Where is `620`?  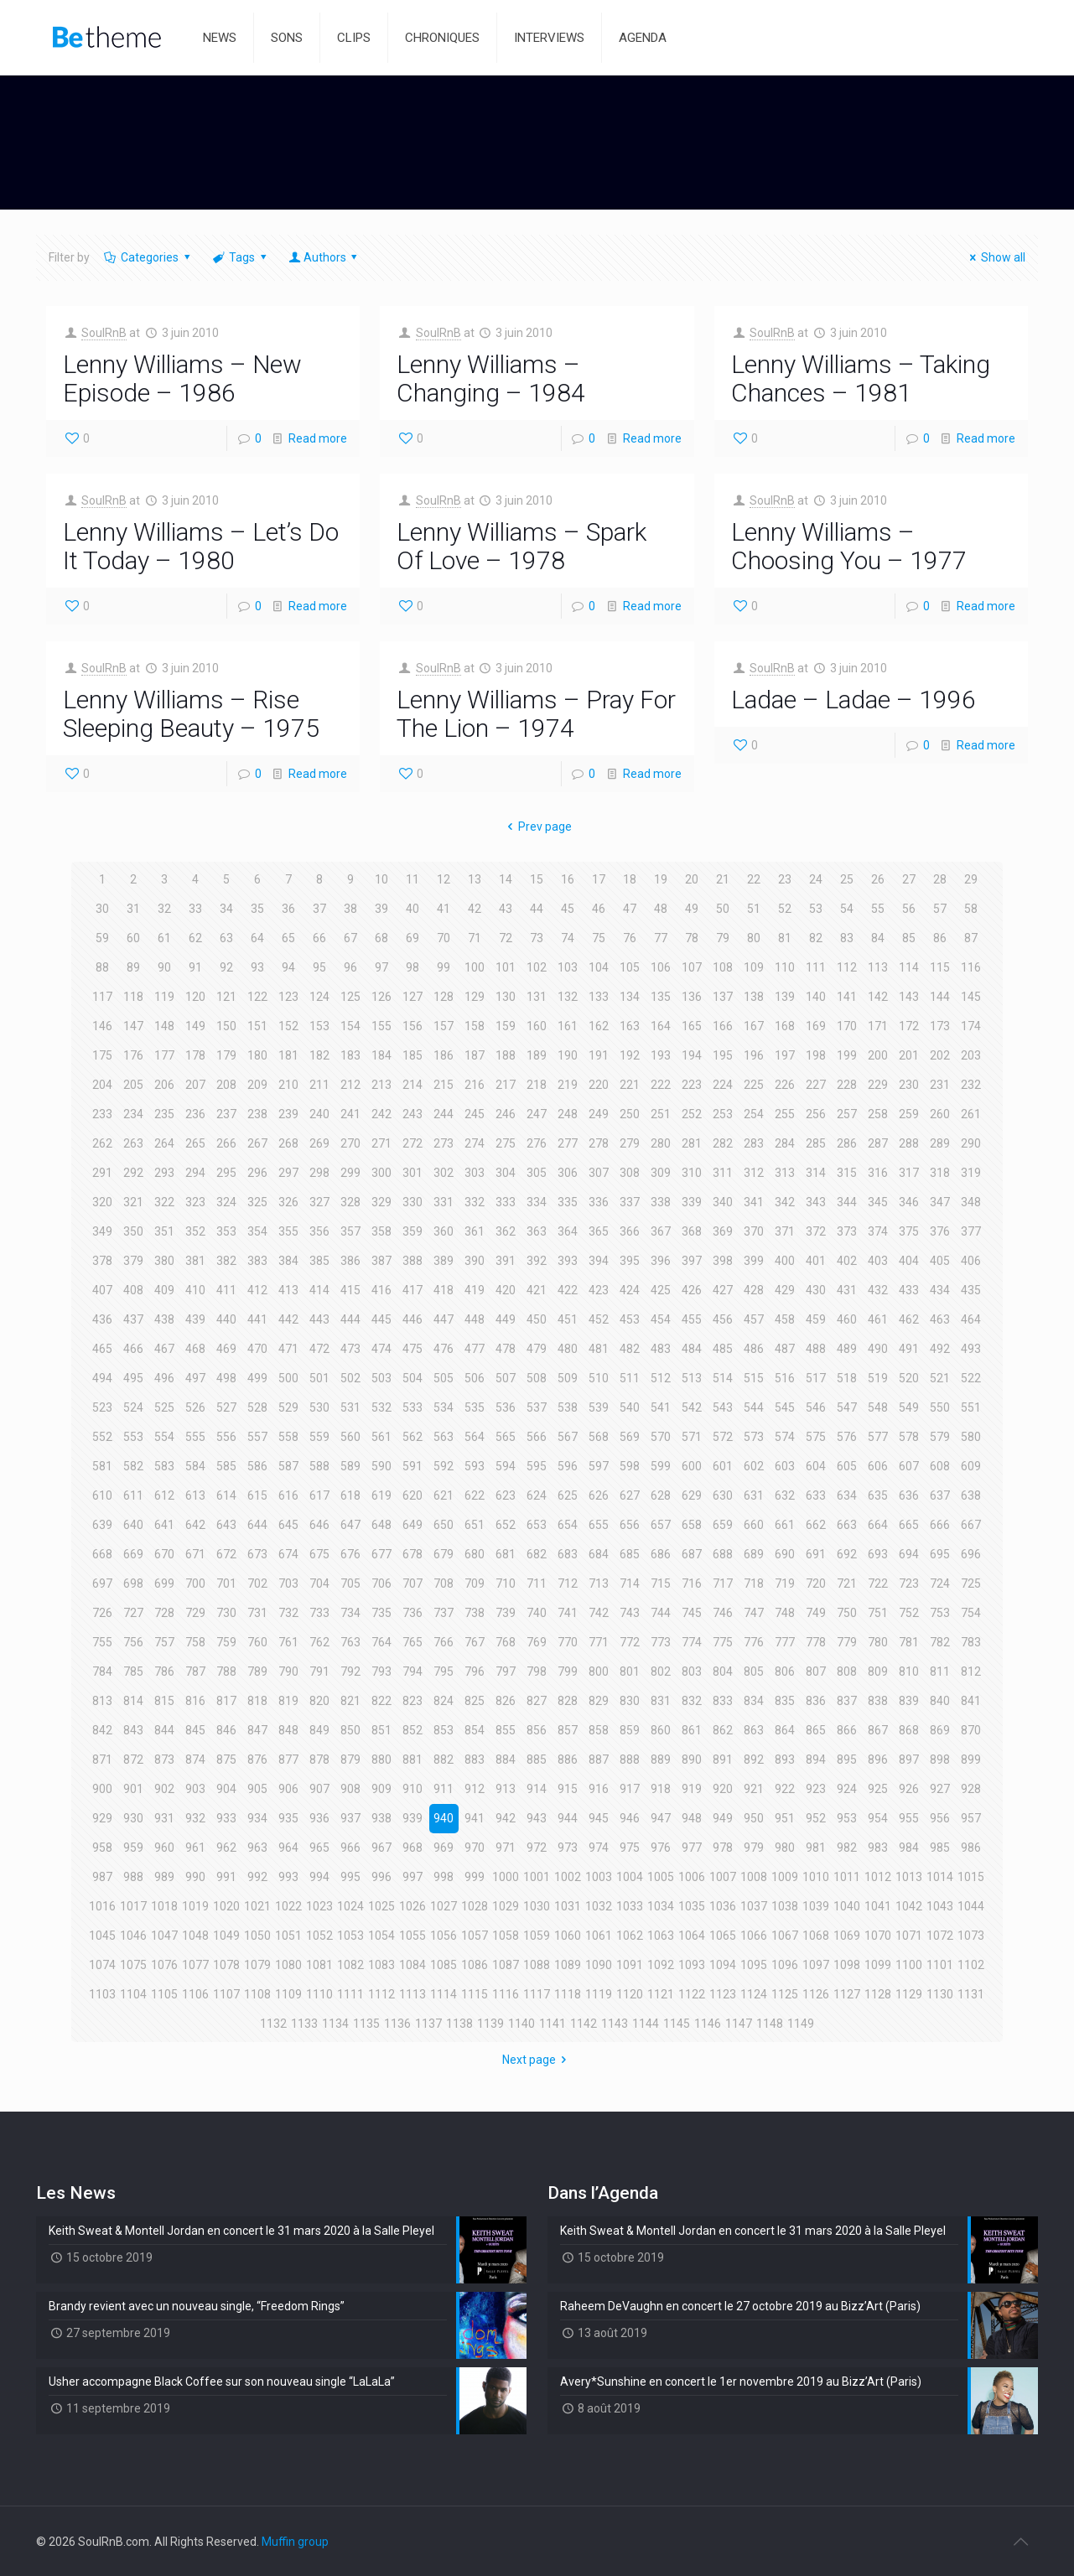
620 is located at coordinates (412, 1495).